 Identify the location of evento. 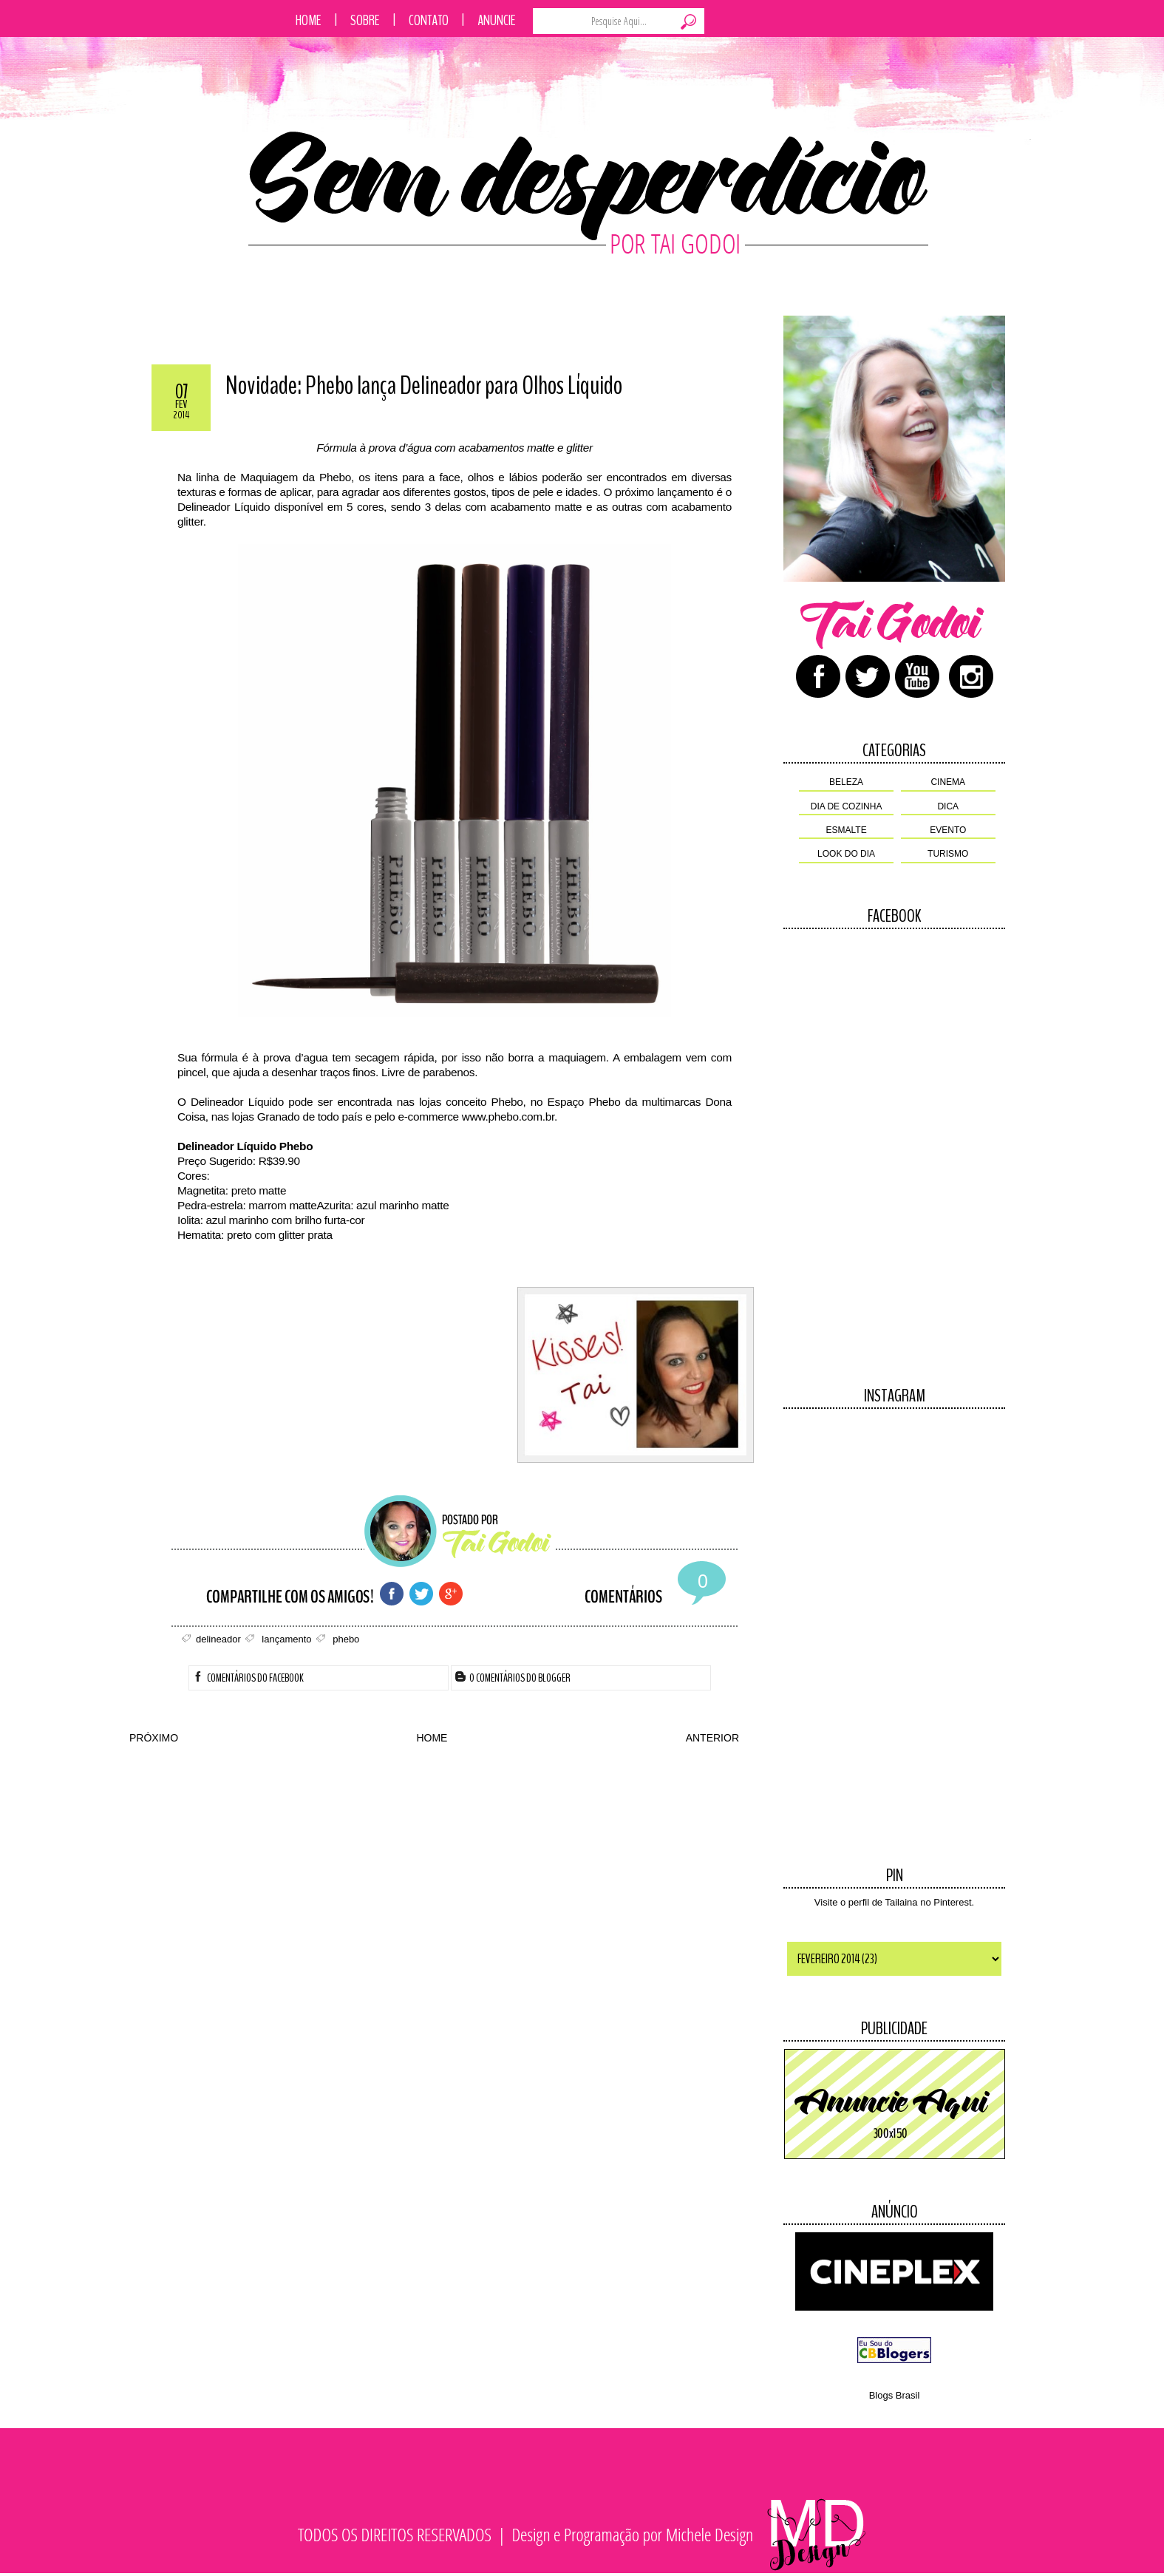
(948, 830).